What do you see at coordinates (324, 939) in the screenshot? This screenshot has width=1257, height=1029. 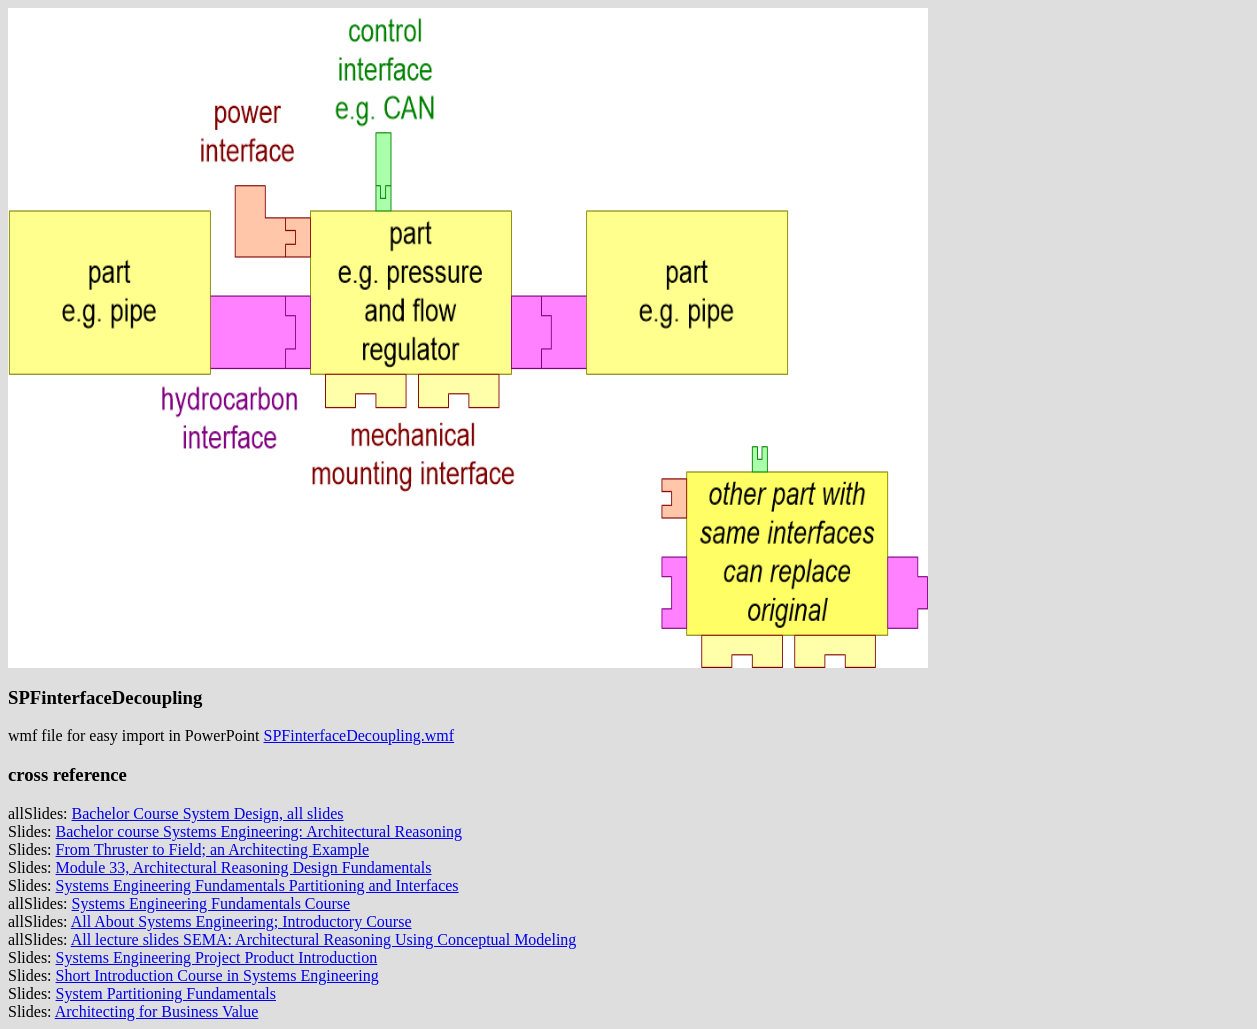 I see `All lecture slides SEMA: Architectural Reasoning Using Conceptual Modeling` at bounding box center [324, 939].